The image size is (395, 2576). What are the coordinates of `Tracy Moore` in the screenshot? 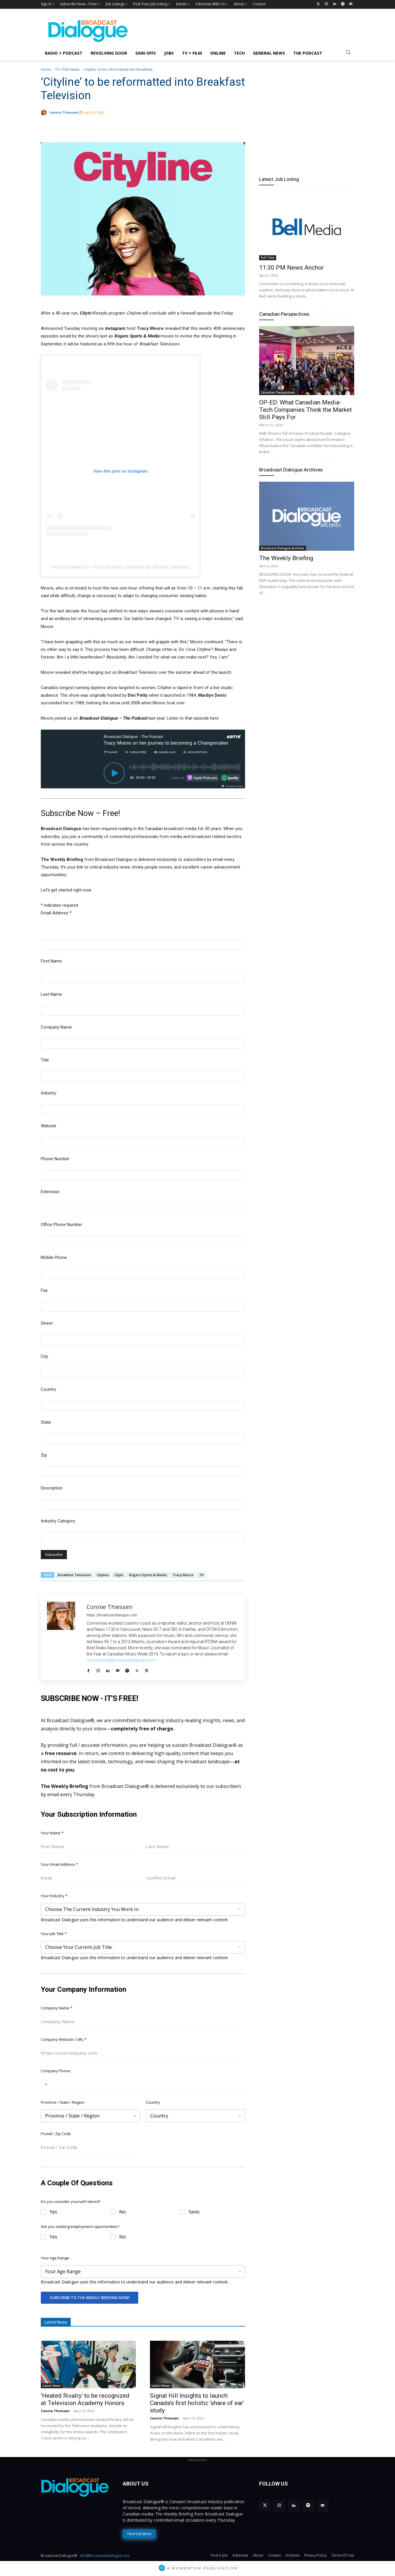 It's located at (183, 1575).